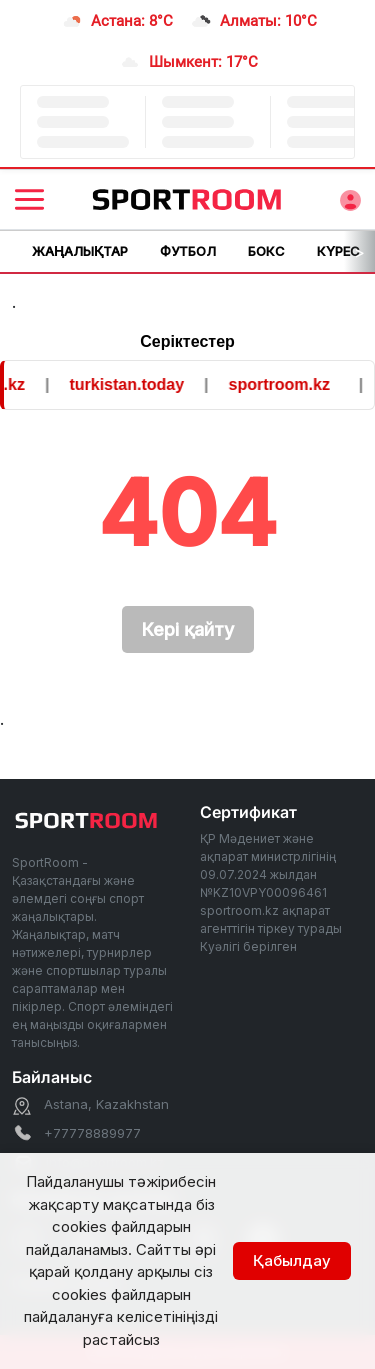 This screenshot has width=375, height=1369. What do you see at coordinates (282, 384) in the screenshot?
I see `sportroom.kz` at bounding box center [282, 384].